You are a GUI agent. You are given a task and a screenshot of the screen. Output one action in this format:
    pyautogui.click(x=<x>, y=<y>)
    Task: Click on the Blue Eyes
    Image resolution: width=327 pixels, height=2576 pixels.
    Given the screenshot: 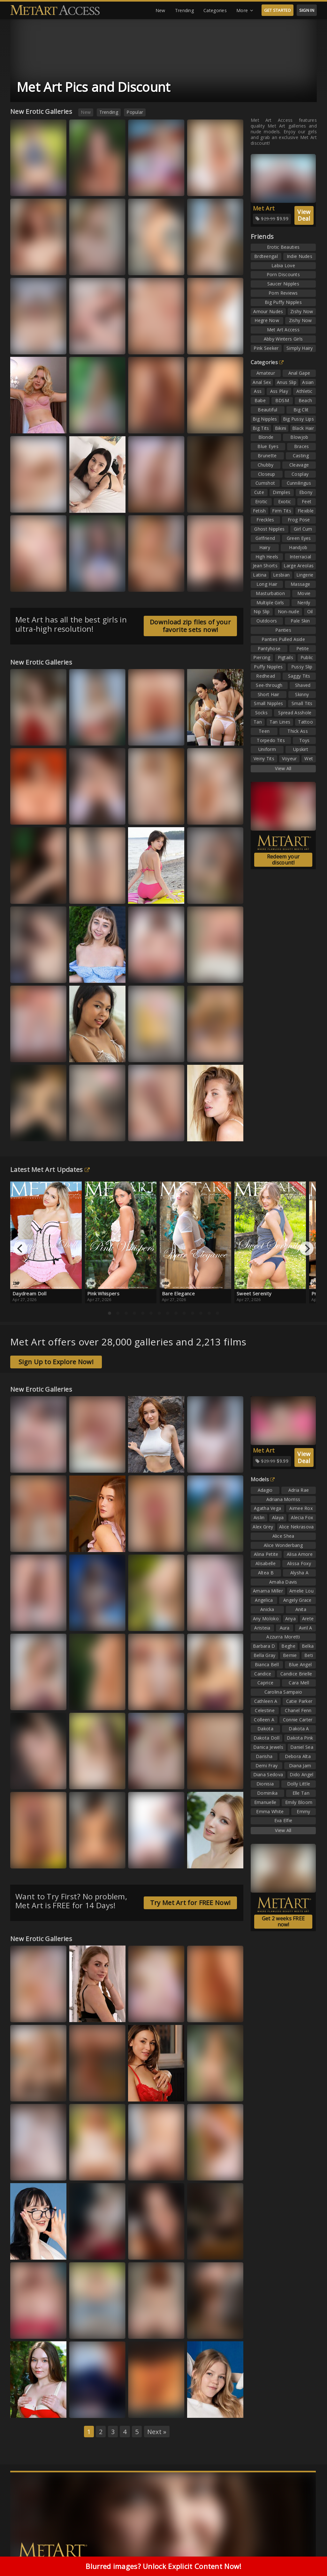 What is the action you would take?
    pyautogui.click(x=267, y=446)
    